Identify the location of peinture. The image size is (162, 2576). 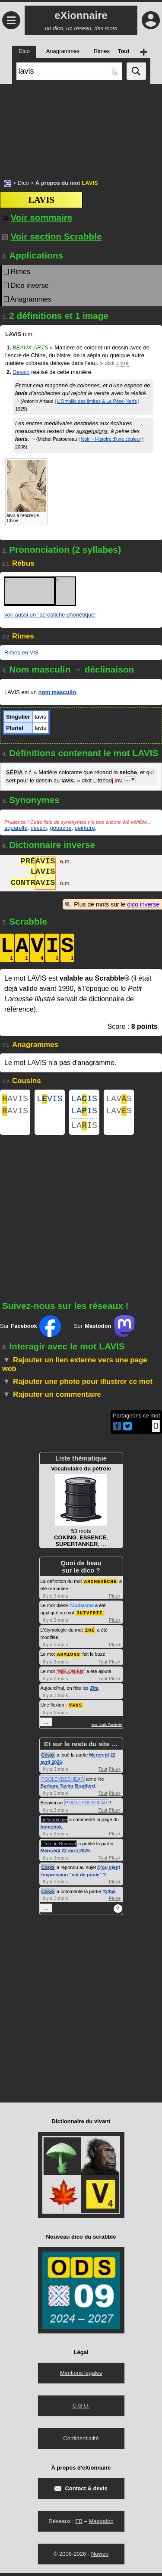
(85, 828).